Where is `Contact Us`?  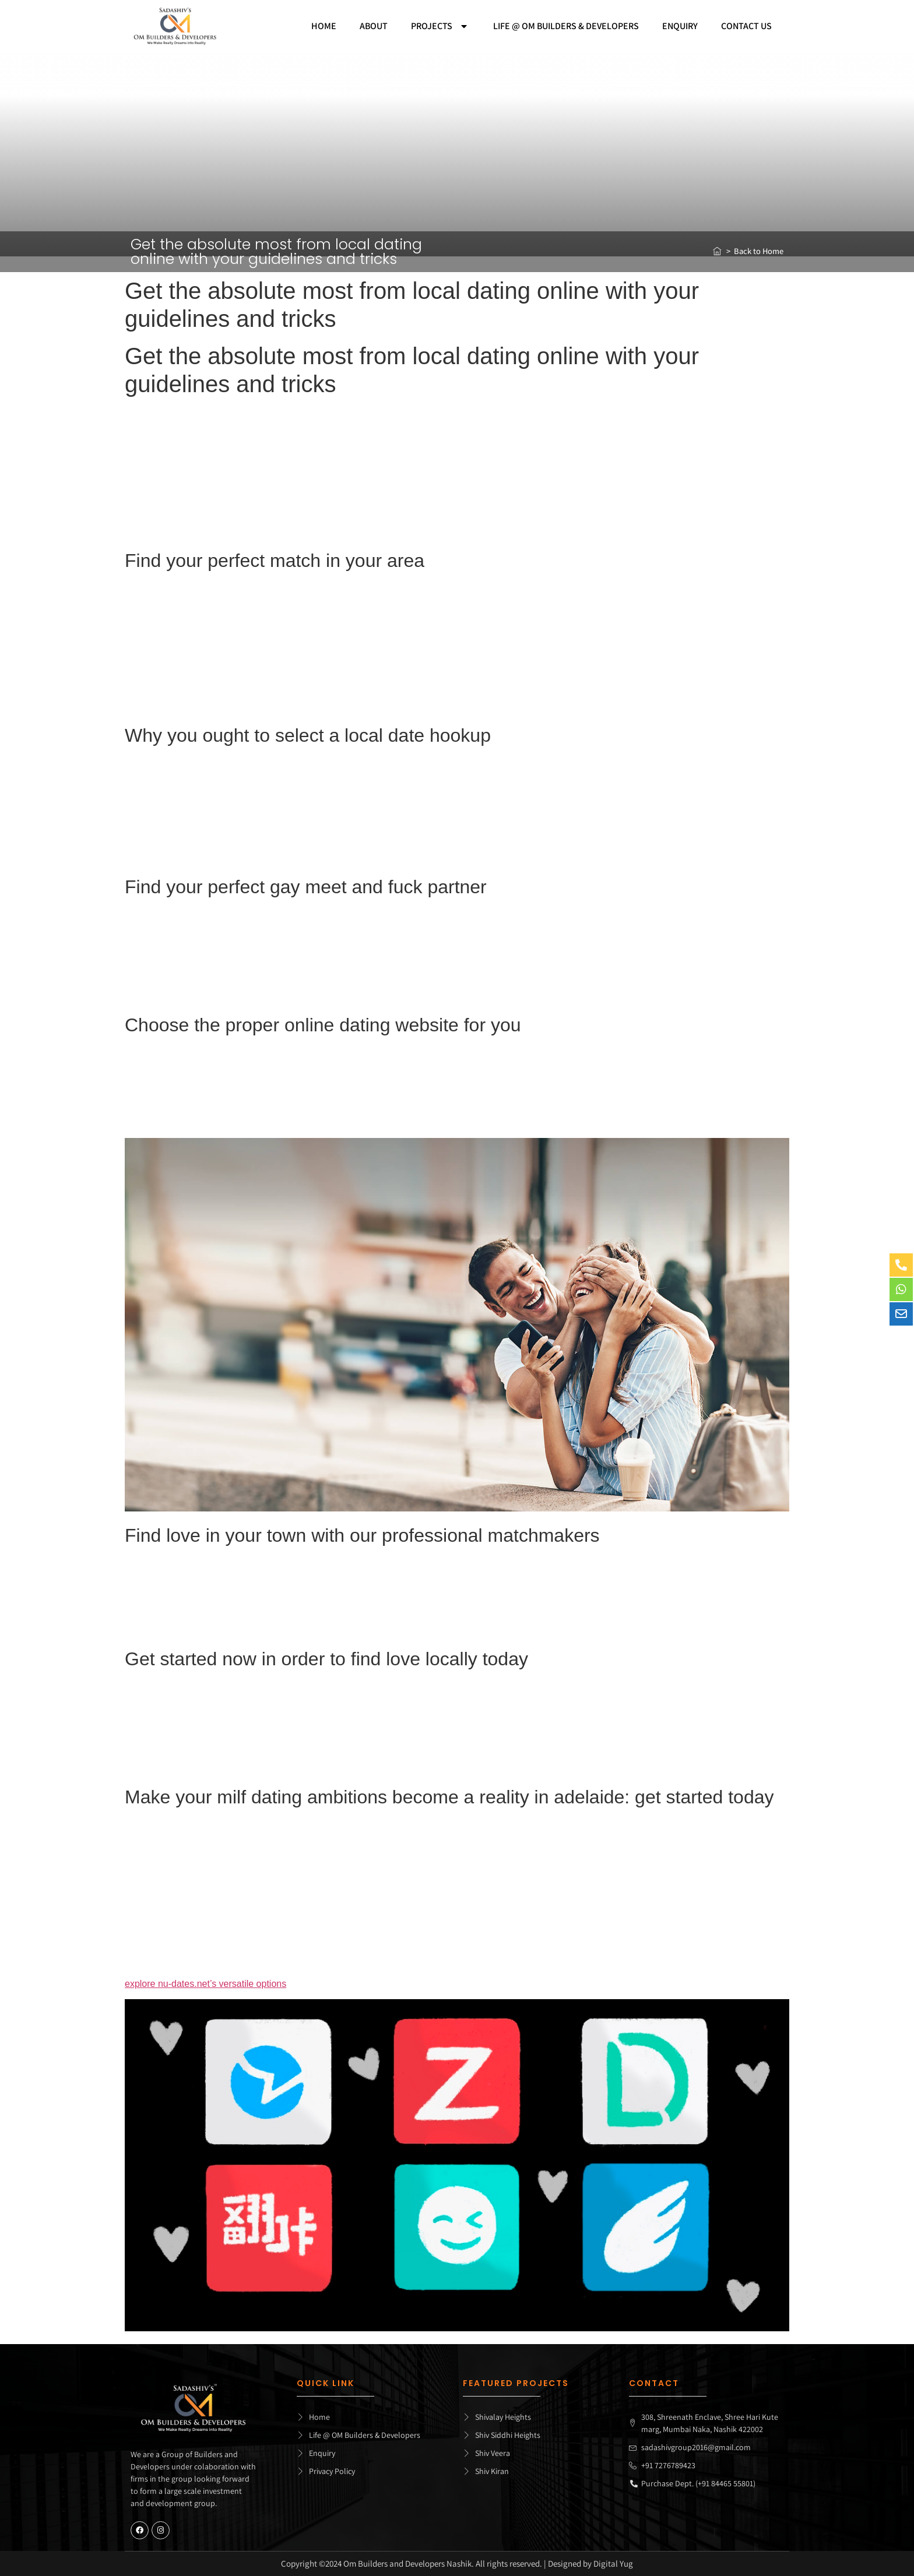 Contact Us is located at coordinates (746, 26).